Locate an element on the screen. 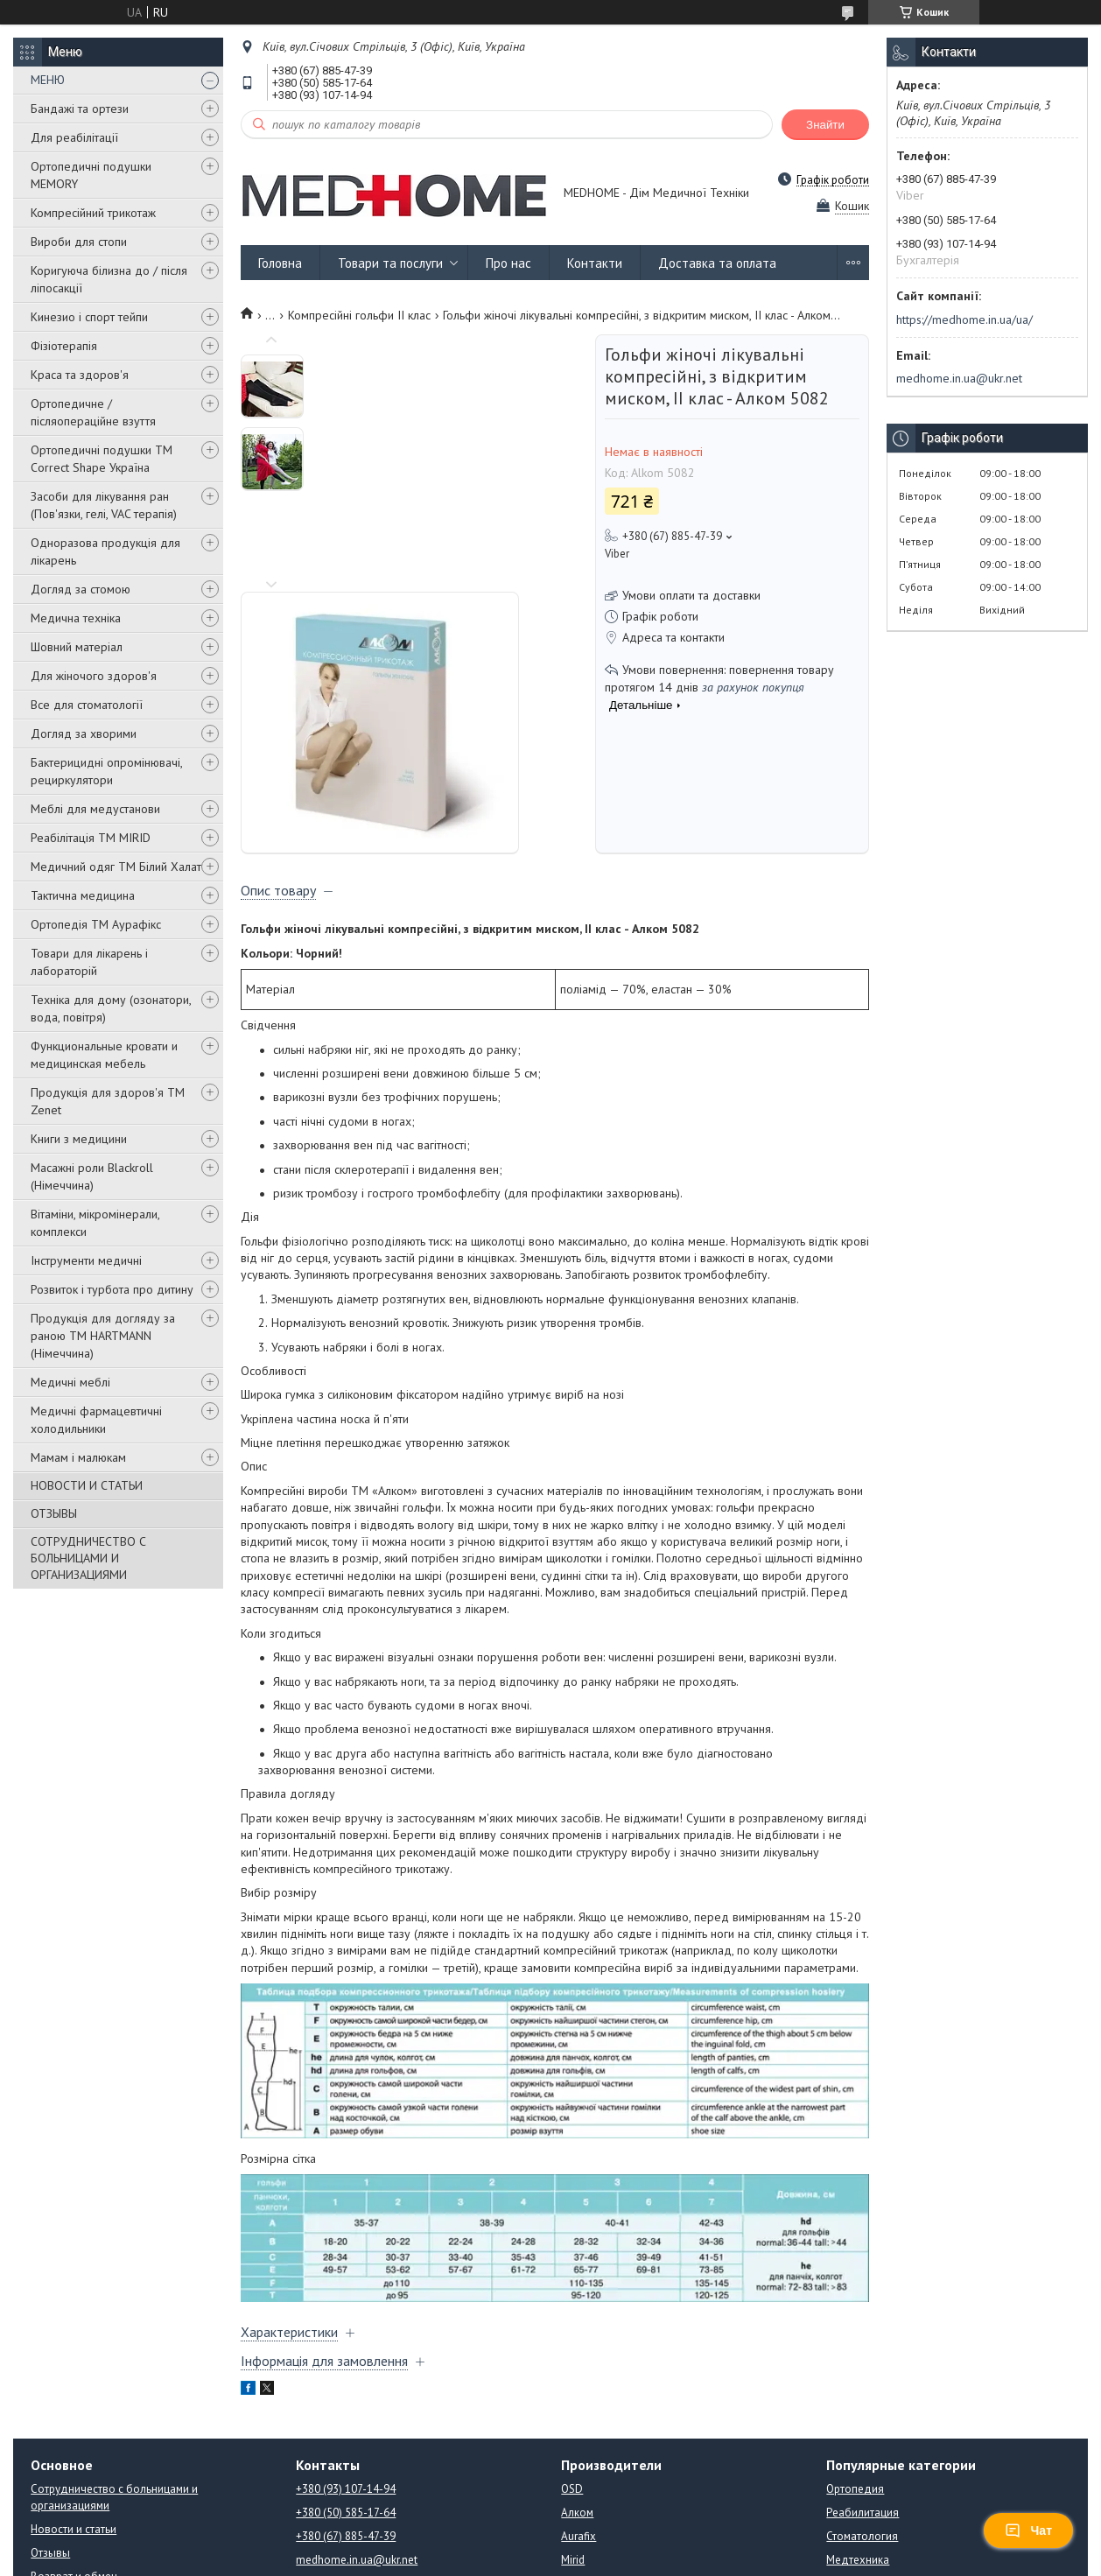  Догляд за хворими is located at coordinates (84, 733).